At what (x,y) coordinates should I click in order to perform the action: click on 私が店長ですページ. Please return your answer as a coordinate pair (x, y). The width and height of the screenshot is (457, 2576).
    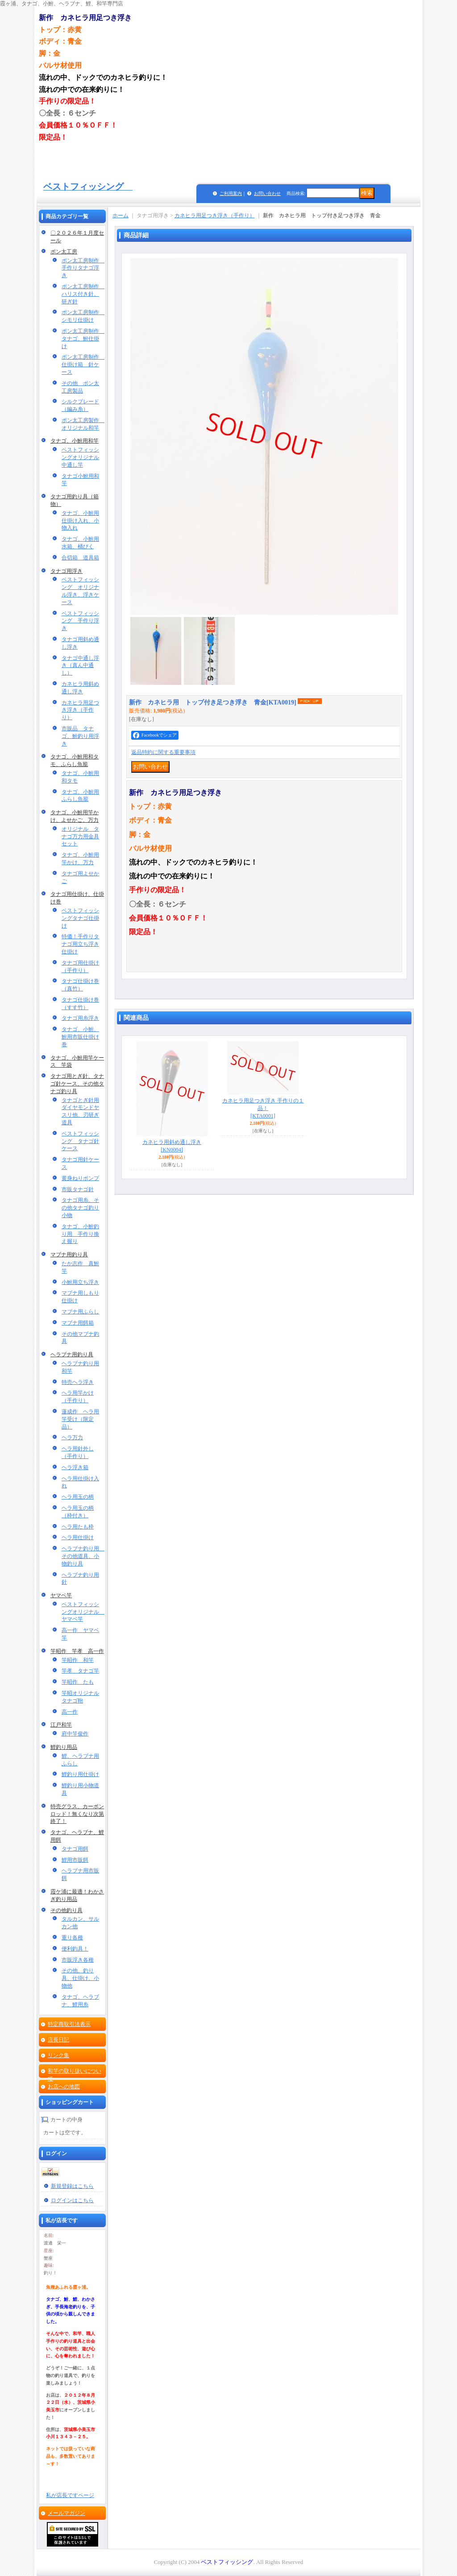
    Looking at the image, I should click on (70, 2495).